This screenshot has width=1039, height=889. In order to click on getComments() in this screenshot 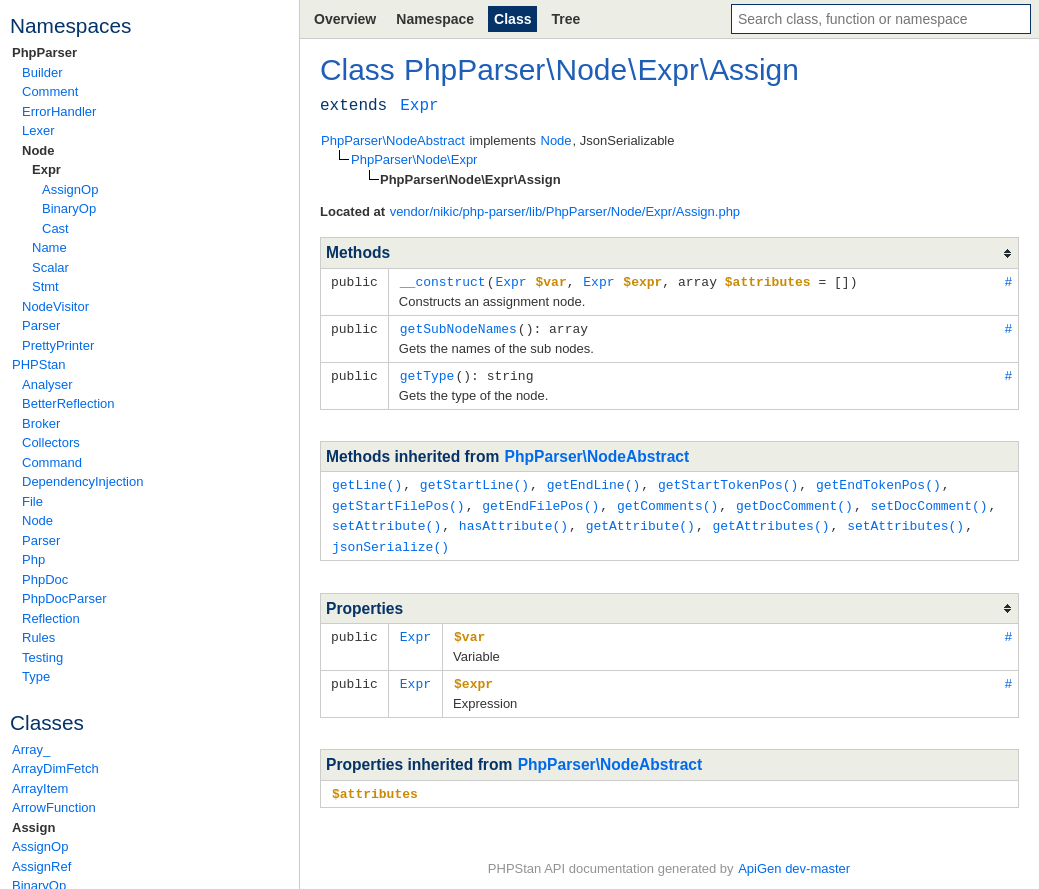, I will do `click(667, 501)`.